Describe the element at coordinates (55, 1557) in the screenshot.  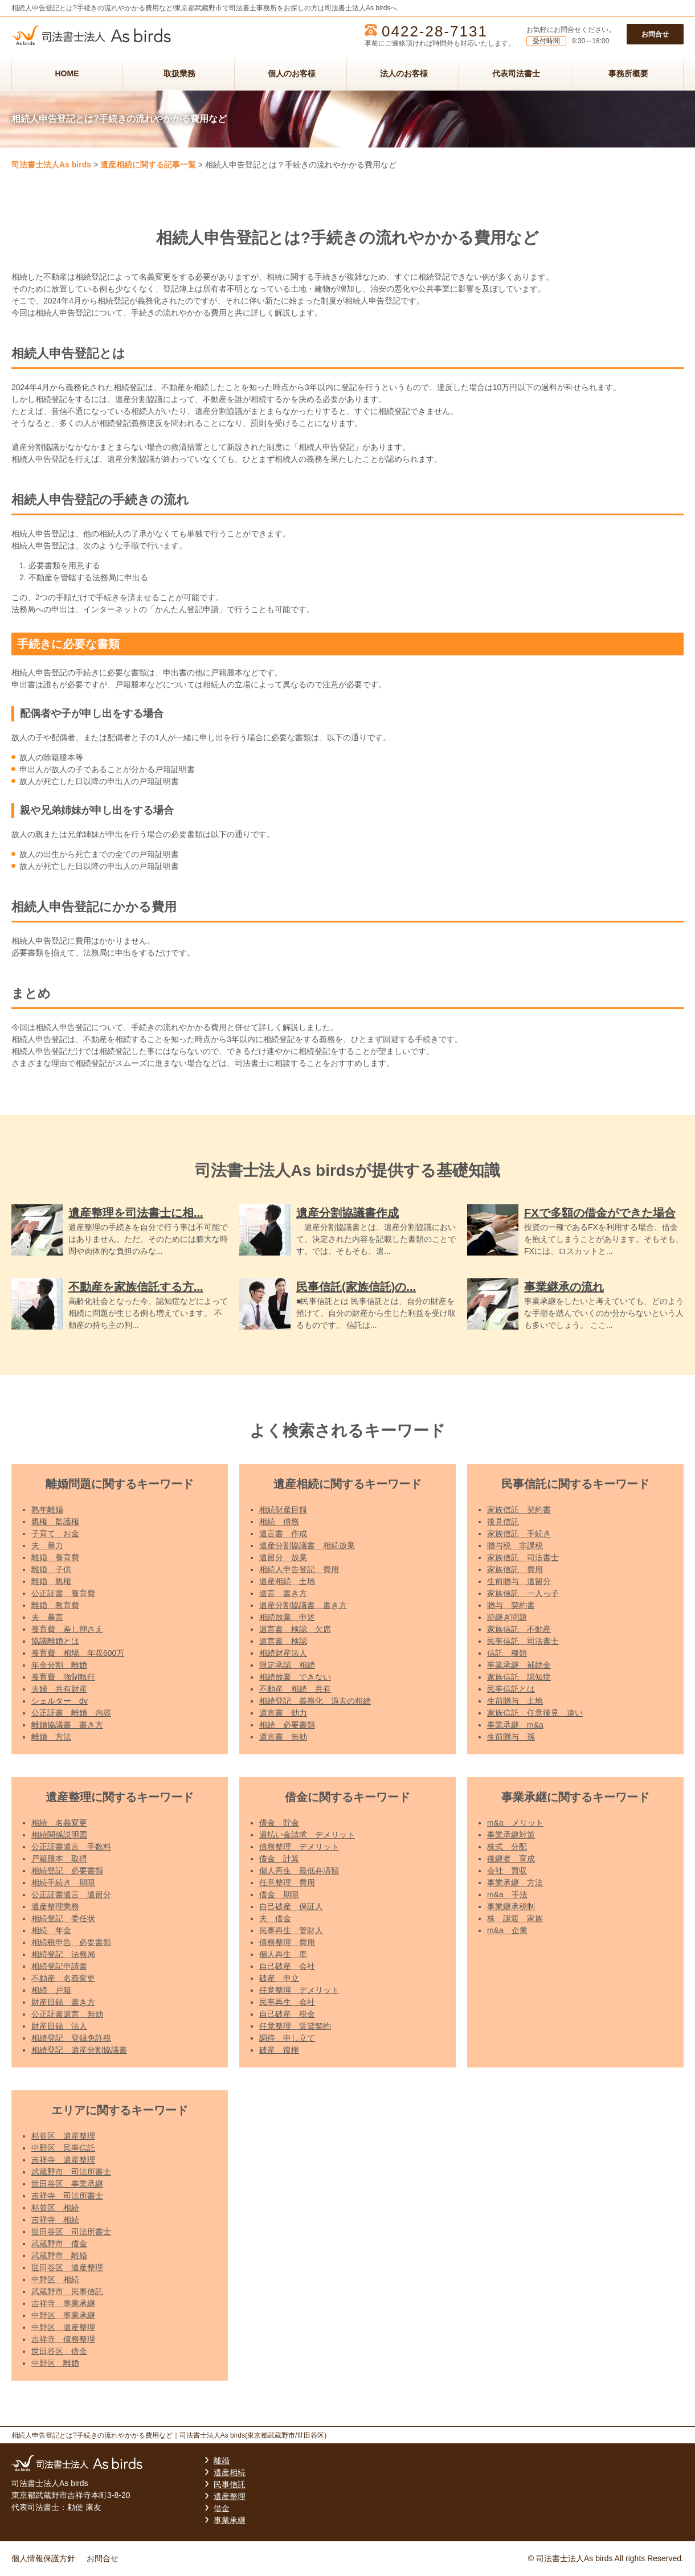
I see `離婚 養育費` at that location.